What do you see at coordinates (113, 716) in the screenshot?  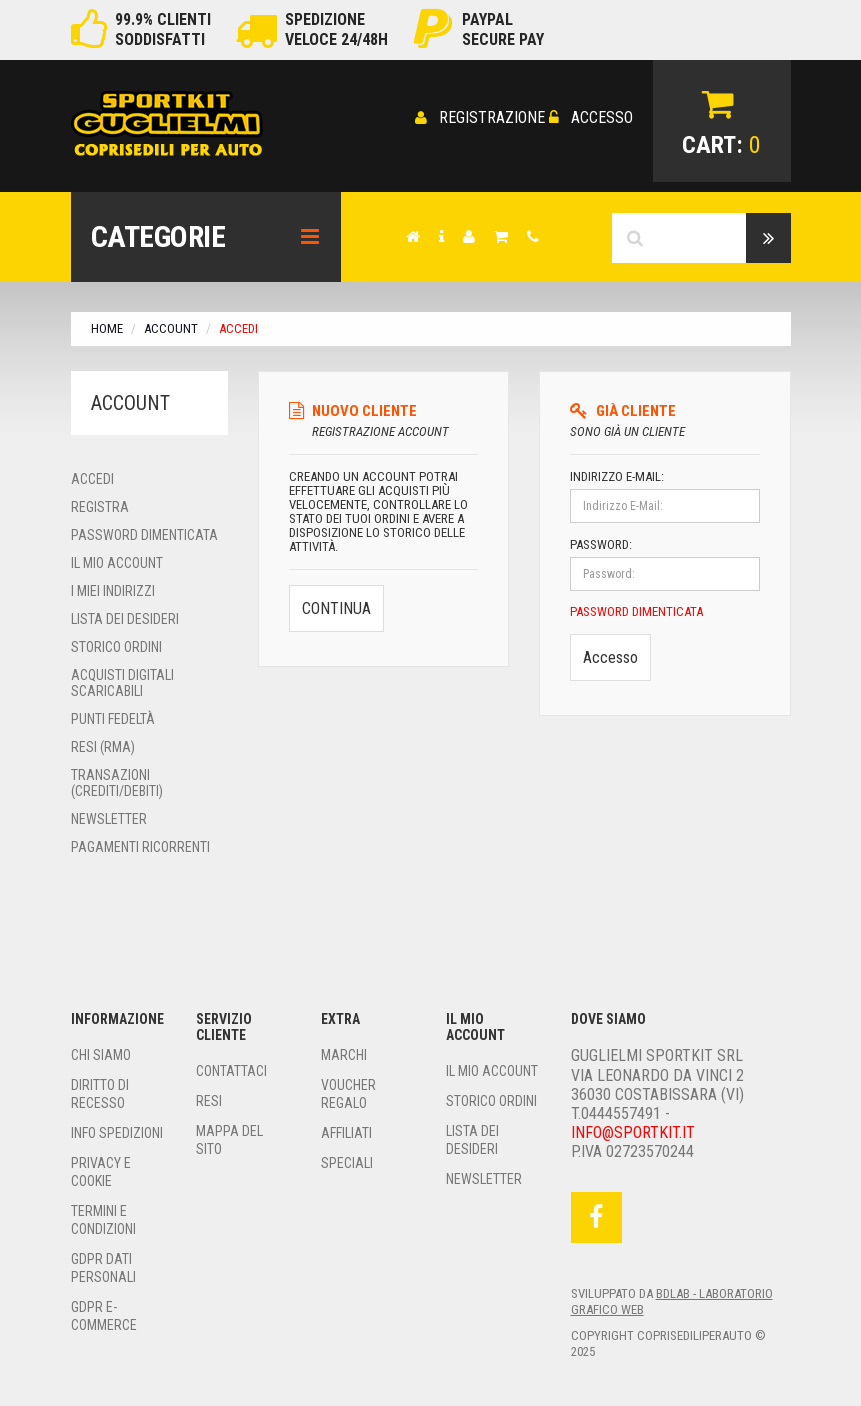 I see `Punti Fedeltà` at bounding box center [113, 716].